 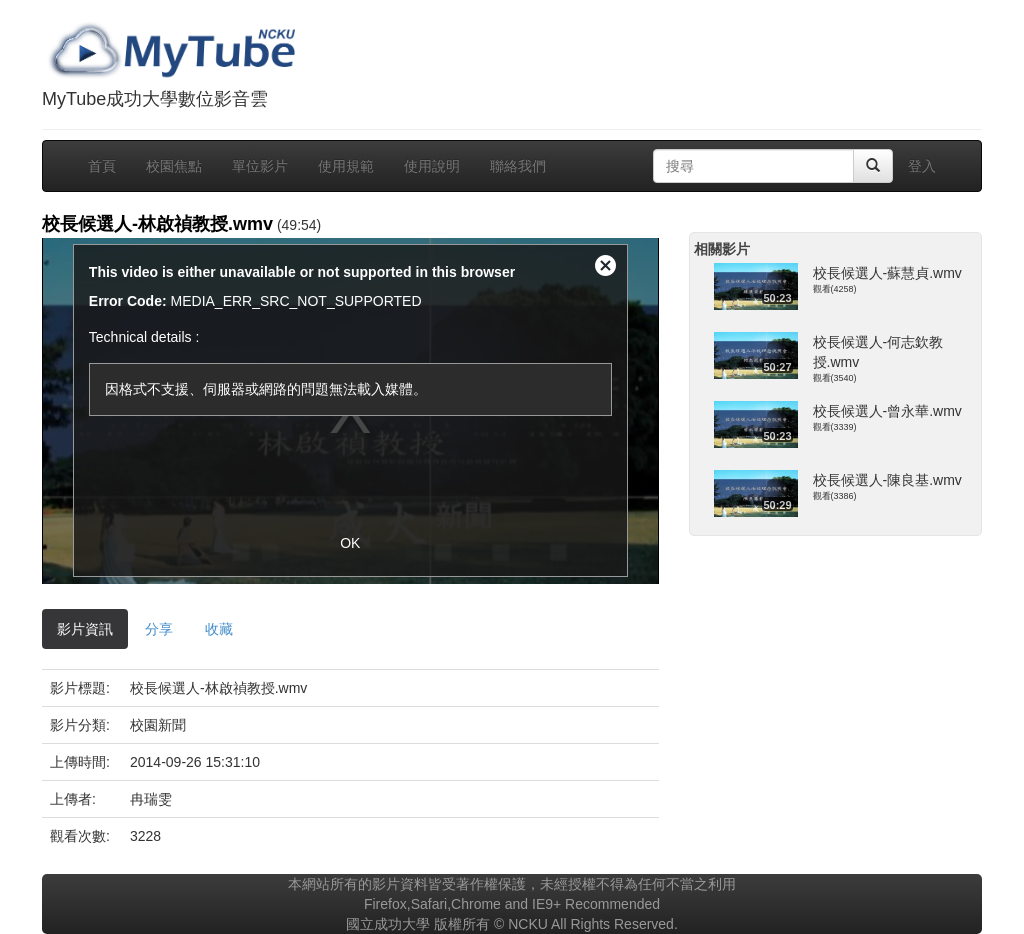 What do you see at coordinates (350, 543) in the screenshot?
I see `OK` at bounding box center [350, 543].